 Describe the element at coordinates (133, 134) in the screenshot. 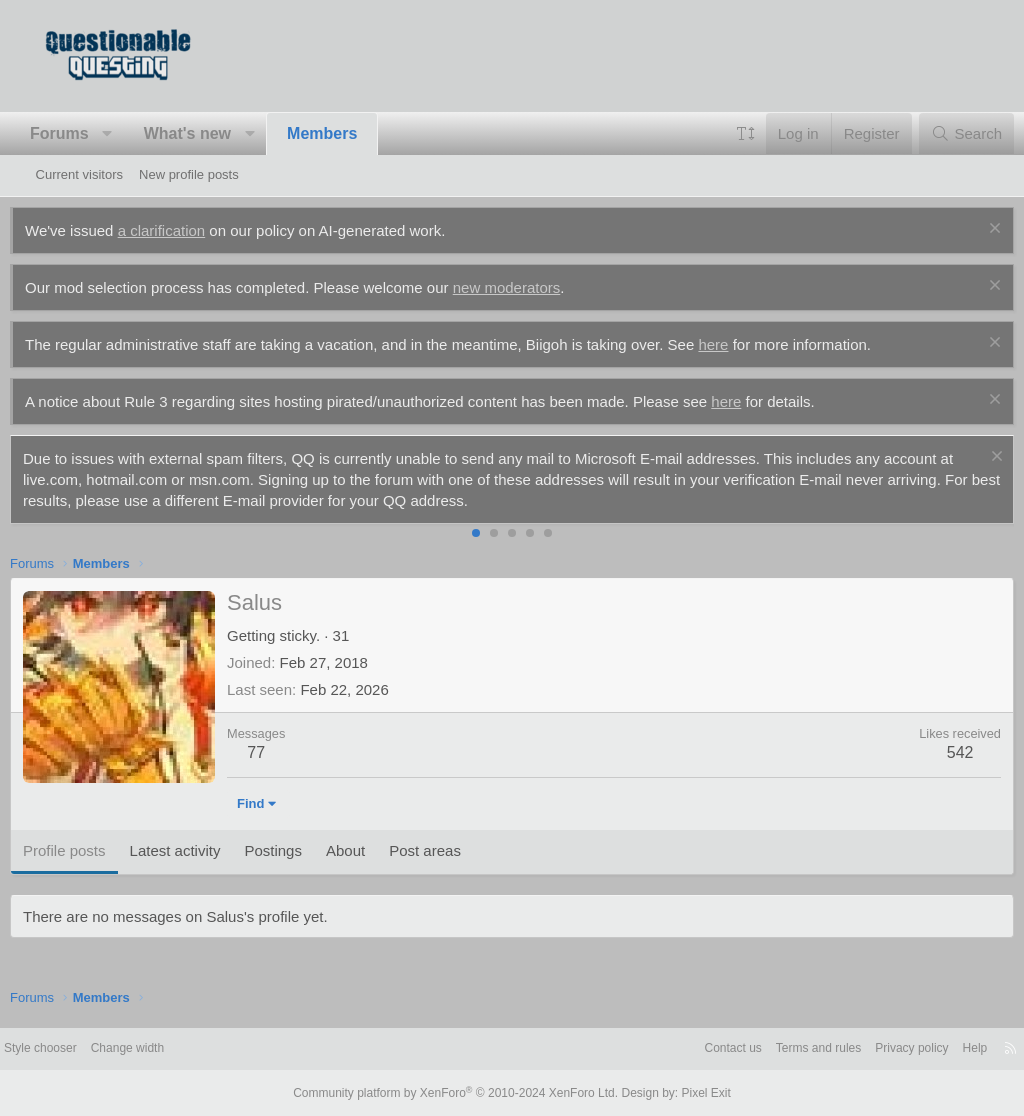

I see `[button]` at that location.